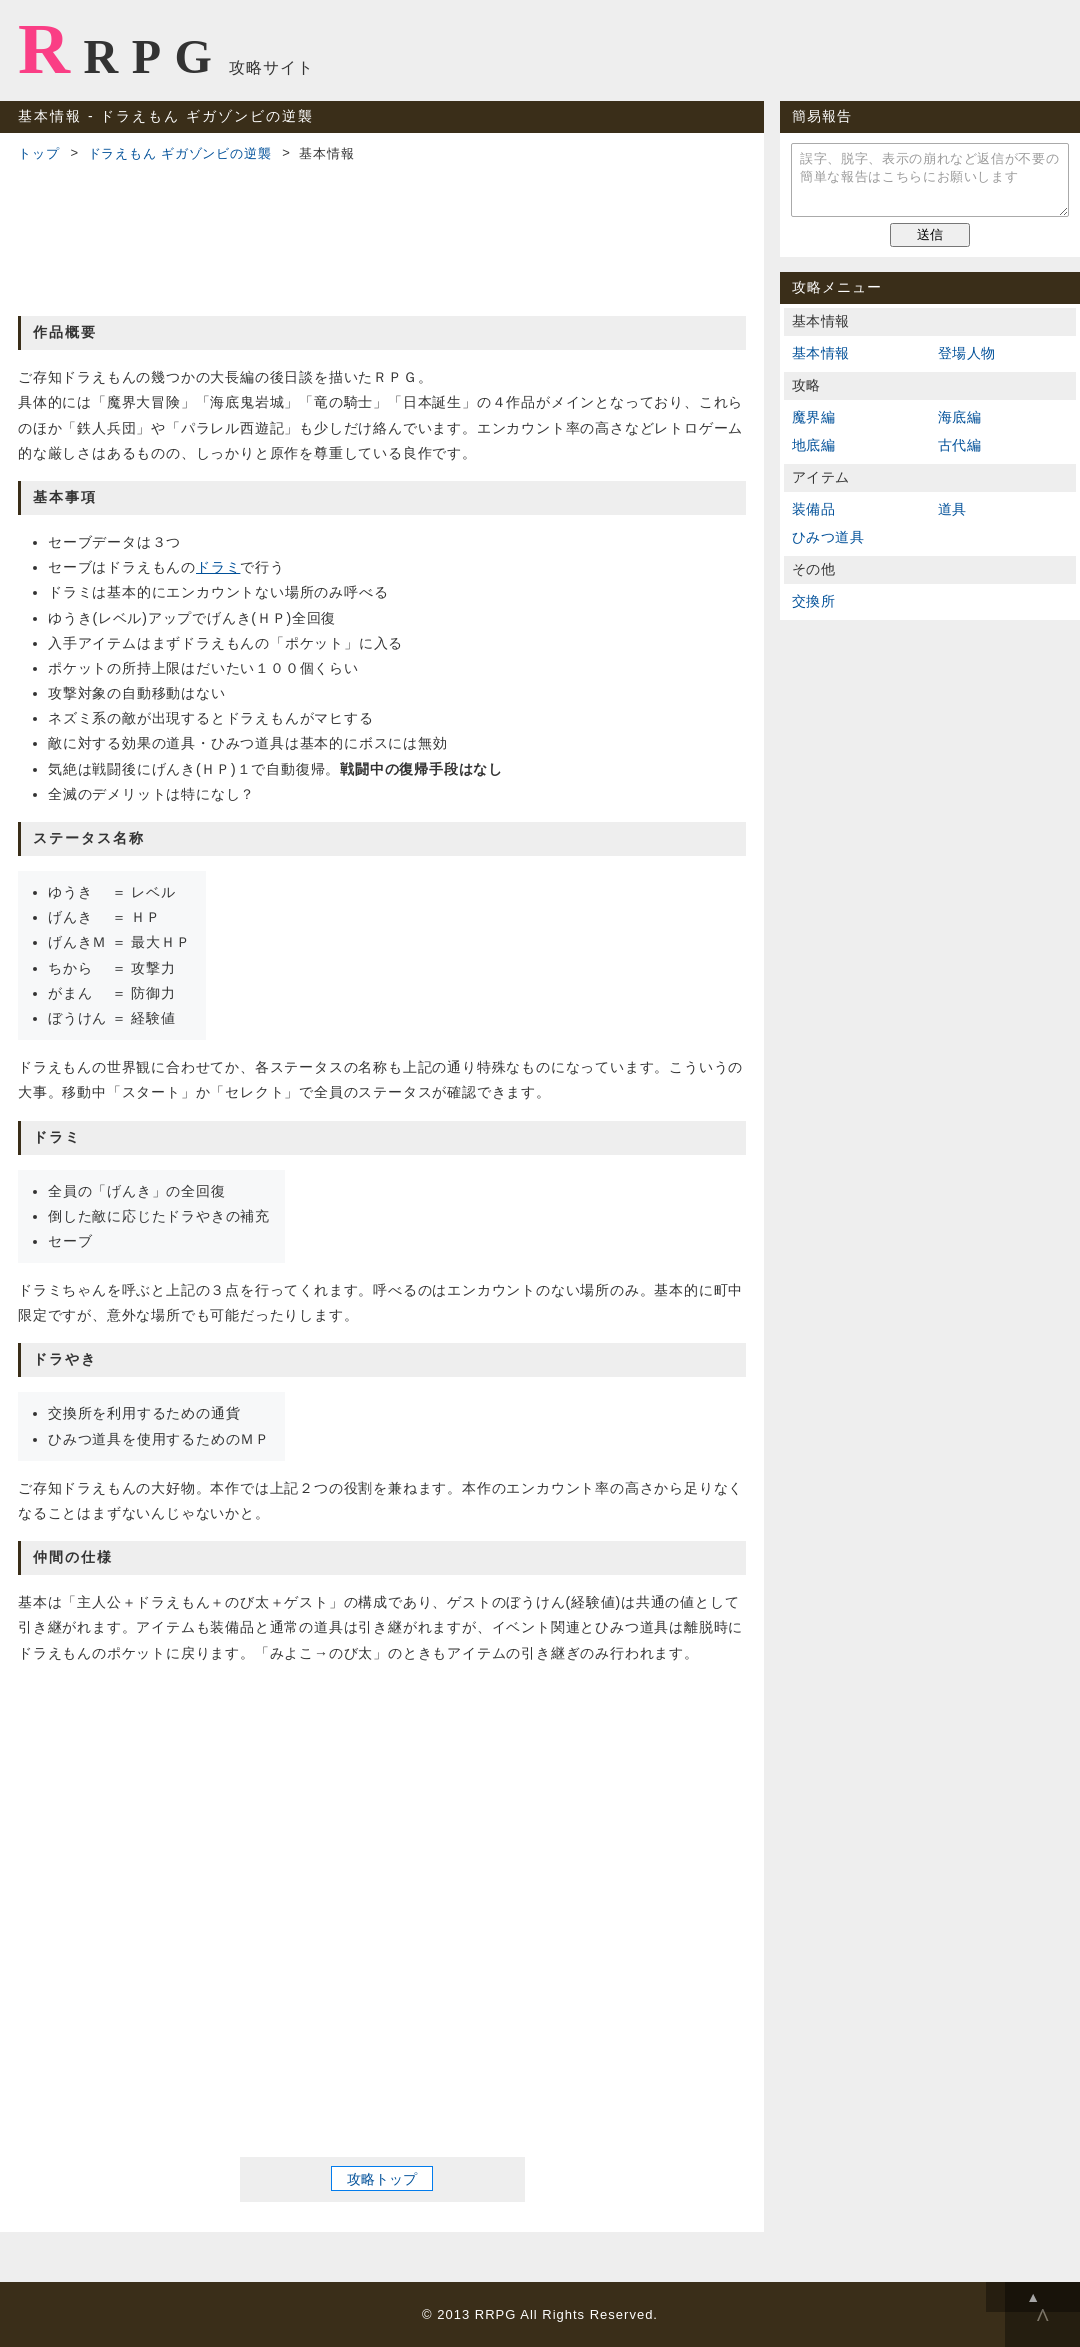 Image resolution: width=1080 pixels, height=2347 pixels. Describe the element at coordinates (180, 153) in the screenshot. I see `ドラえもん ギガゾンビの逆襲` at that location.